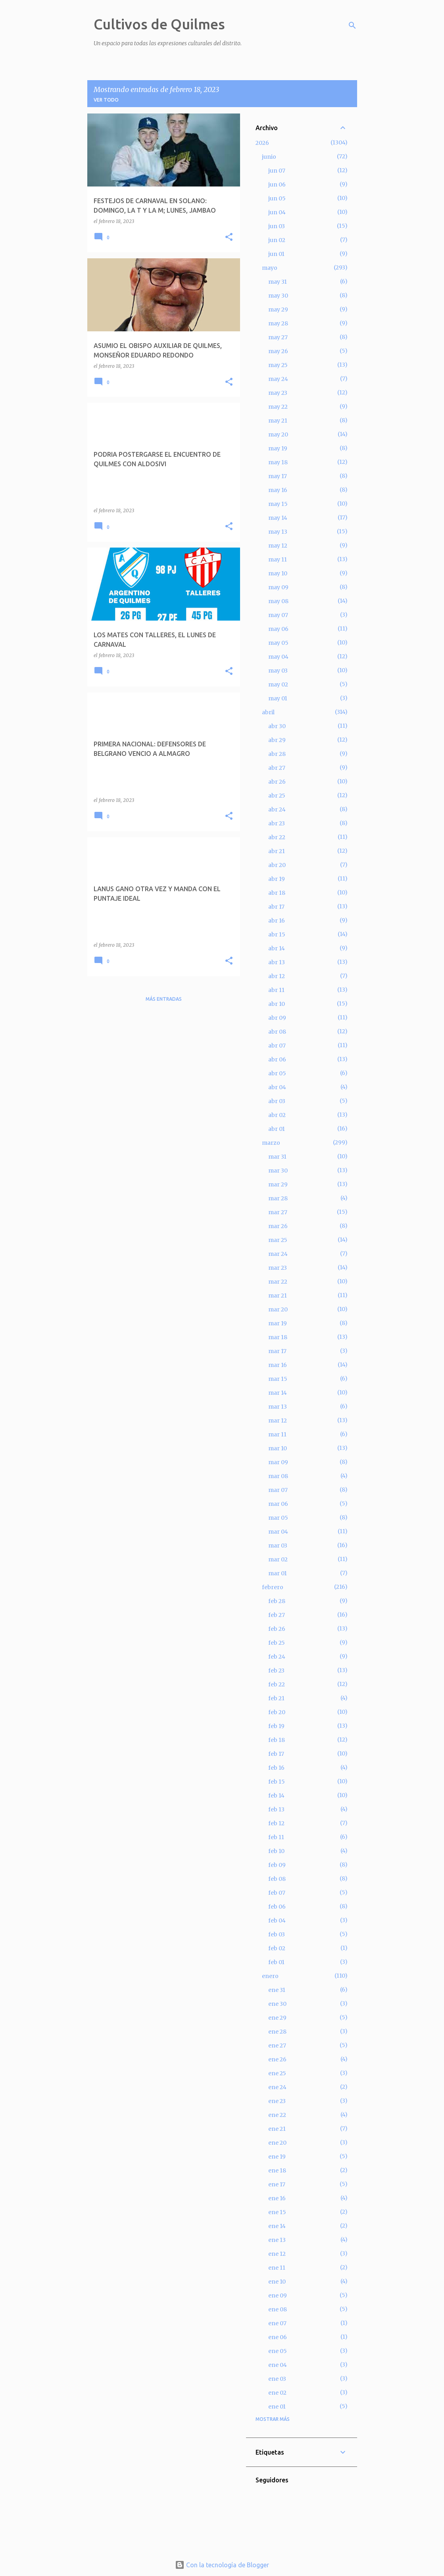 Image resolution: width=444 pixels, height=2576 pixels. Describe the element at coordinates (276, 1809) in the screenshot. I see `feb 13` at that location.